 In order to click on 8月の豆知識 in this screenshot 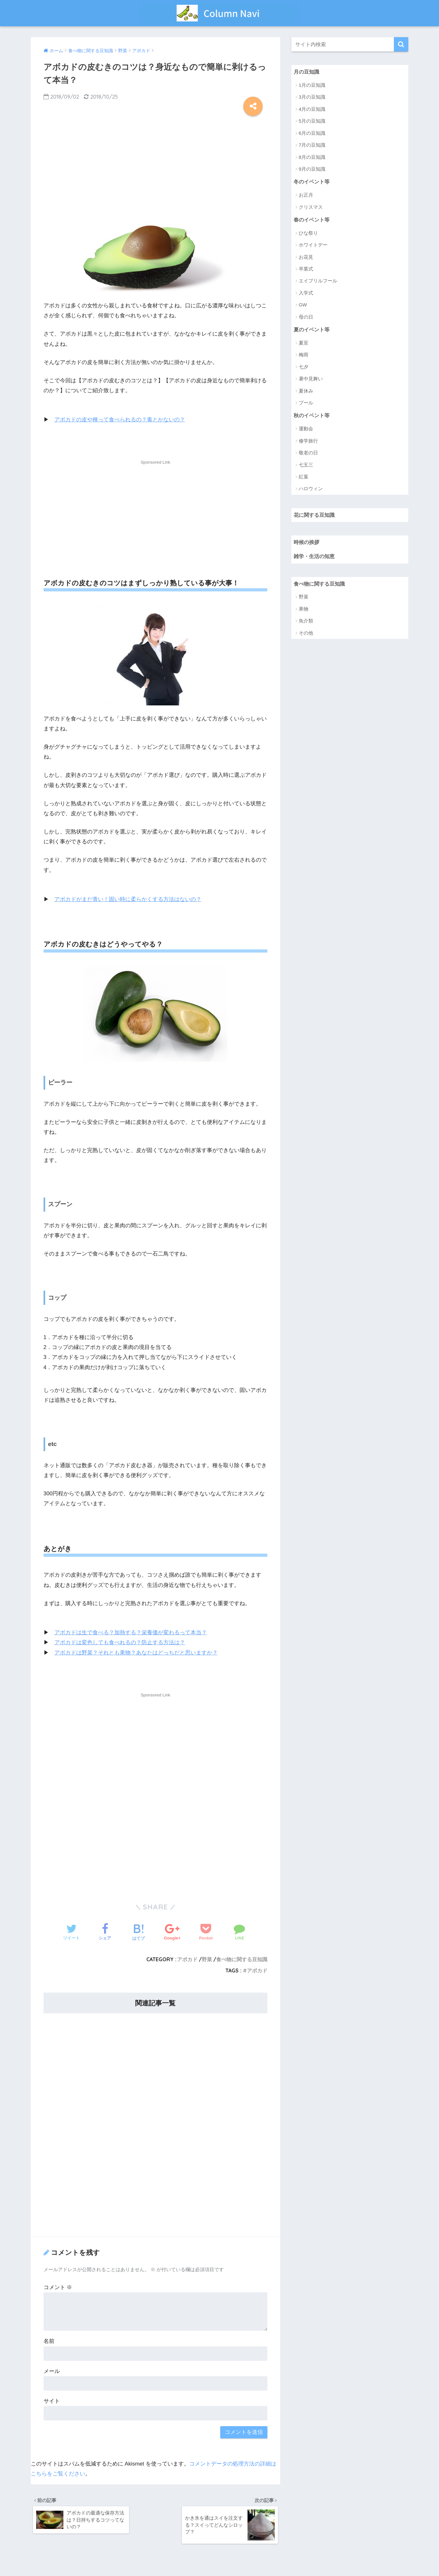, I will do `click(312, 157)`.